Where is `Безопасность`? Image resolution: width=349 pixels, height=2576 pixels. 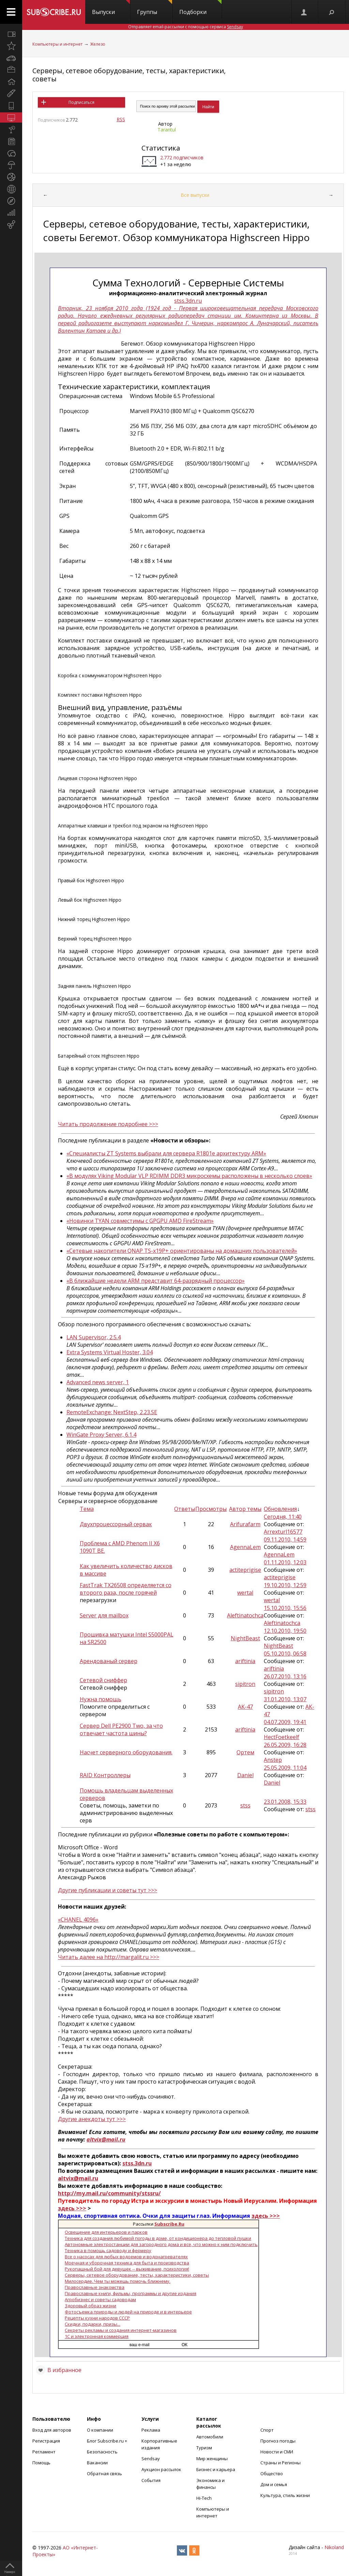 Безопасность is located at coordinates (102, 2452).